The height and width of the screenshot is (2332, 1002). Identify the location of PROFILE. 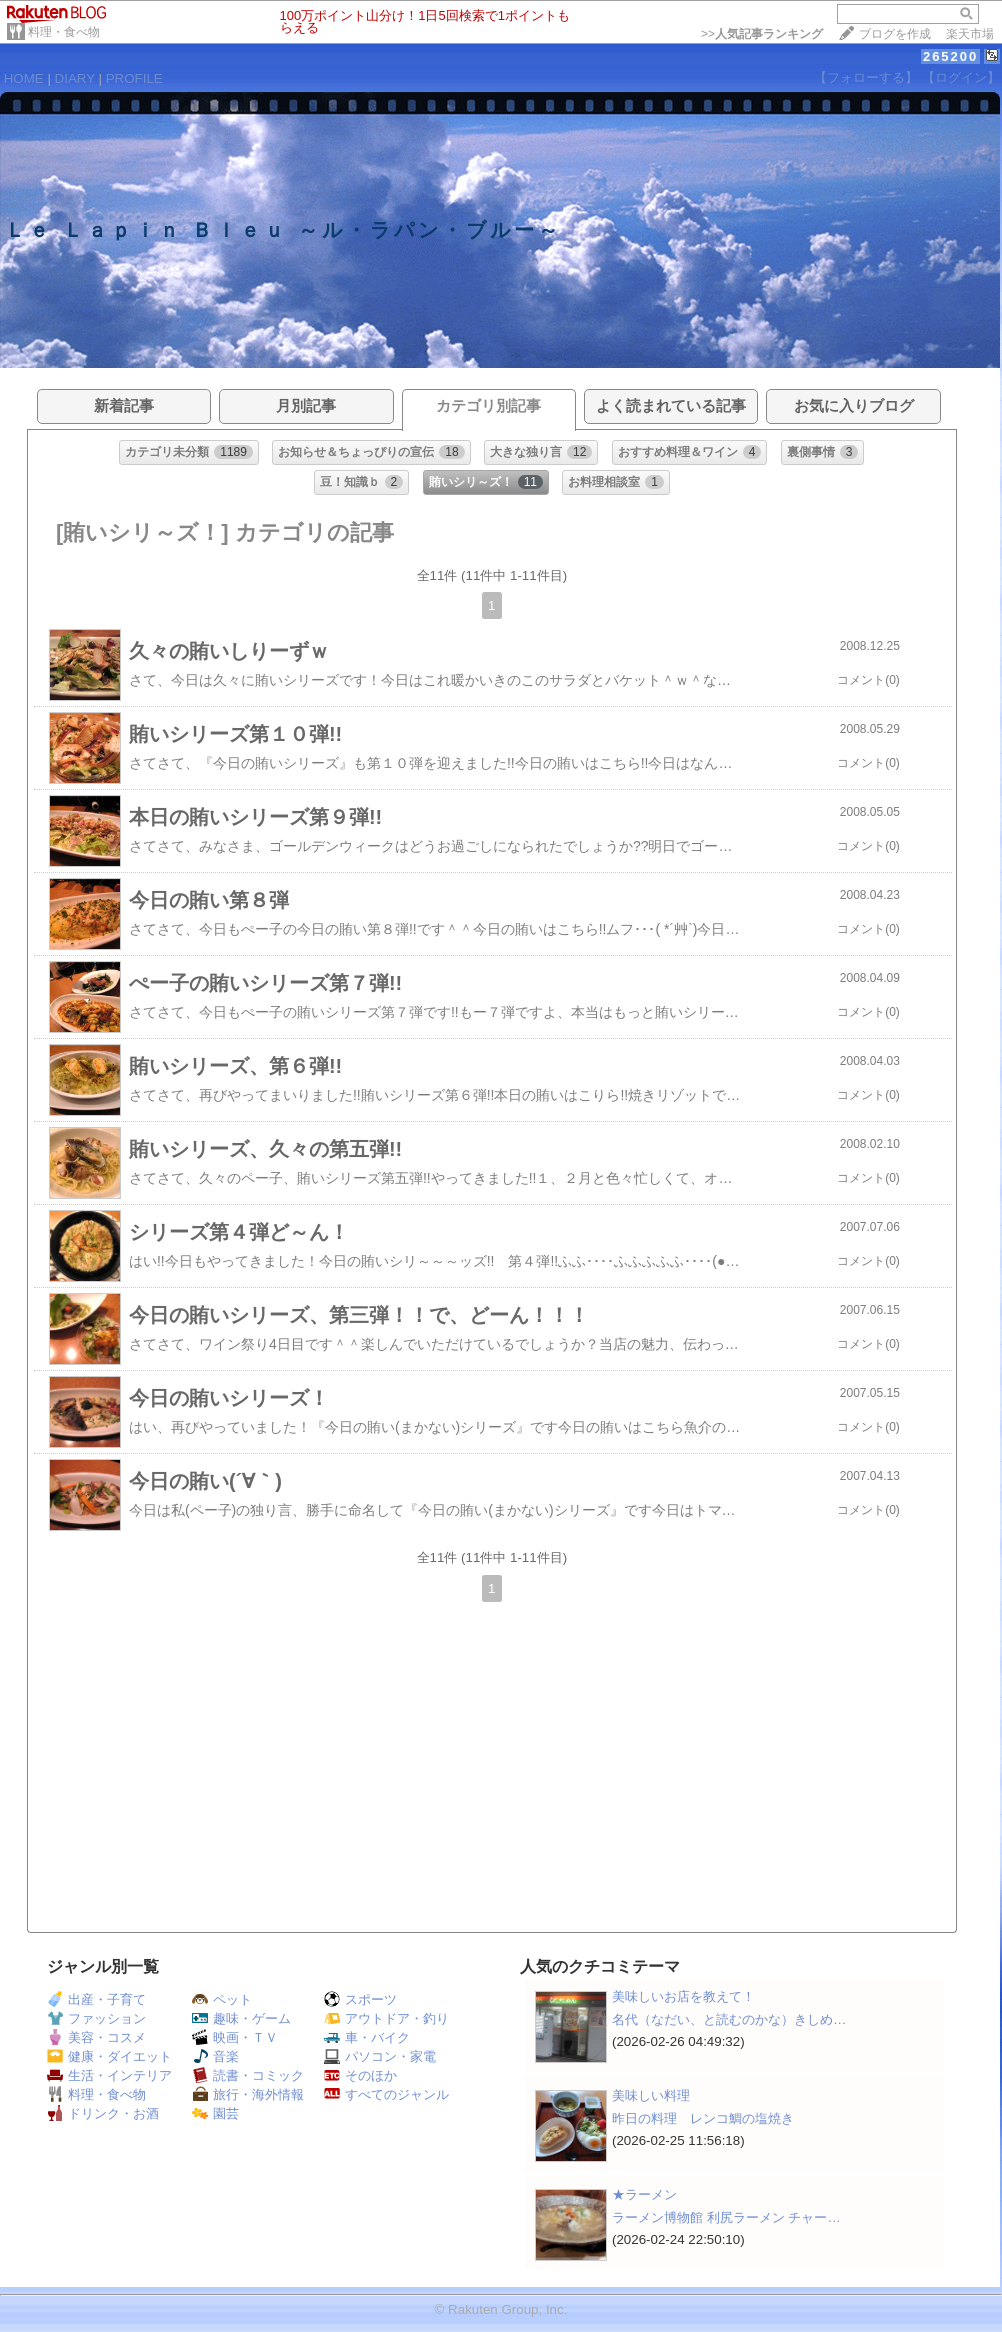
(134, 78).